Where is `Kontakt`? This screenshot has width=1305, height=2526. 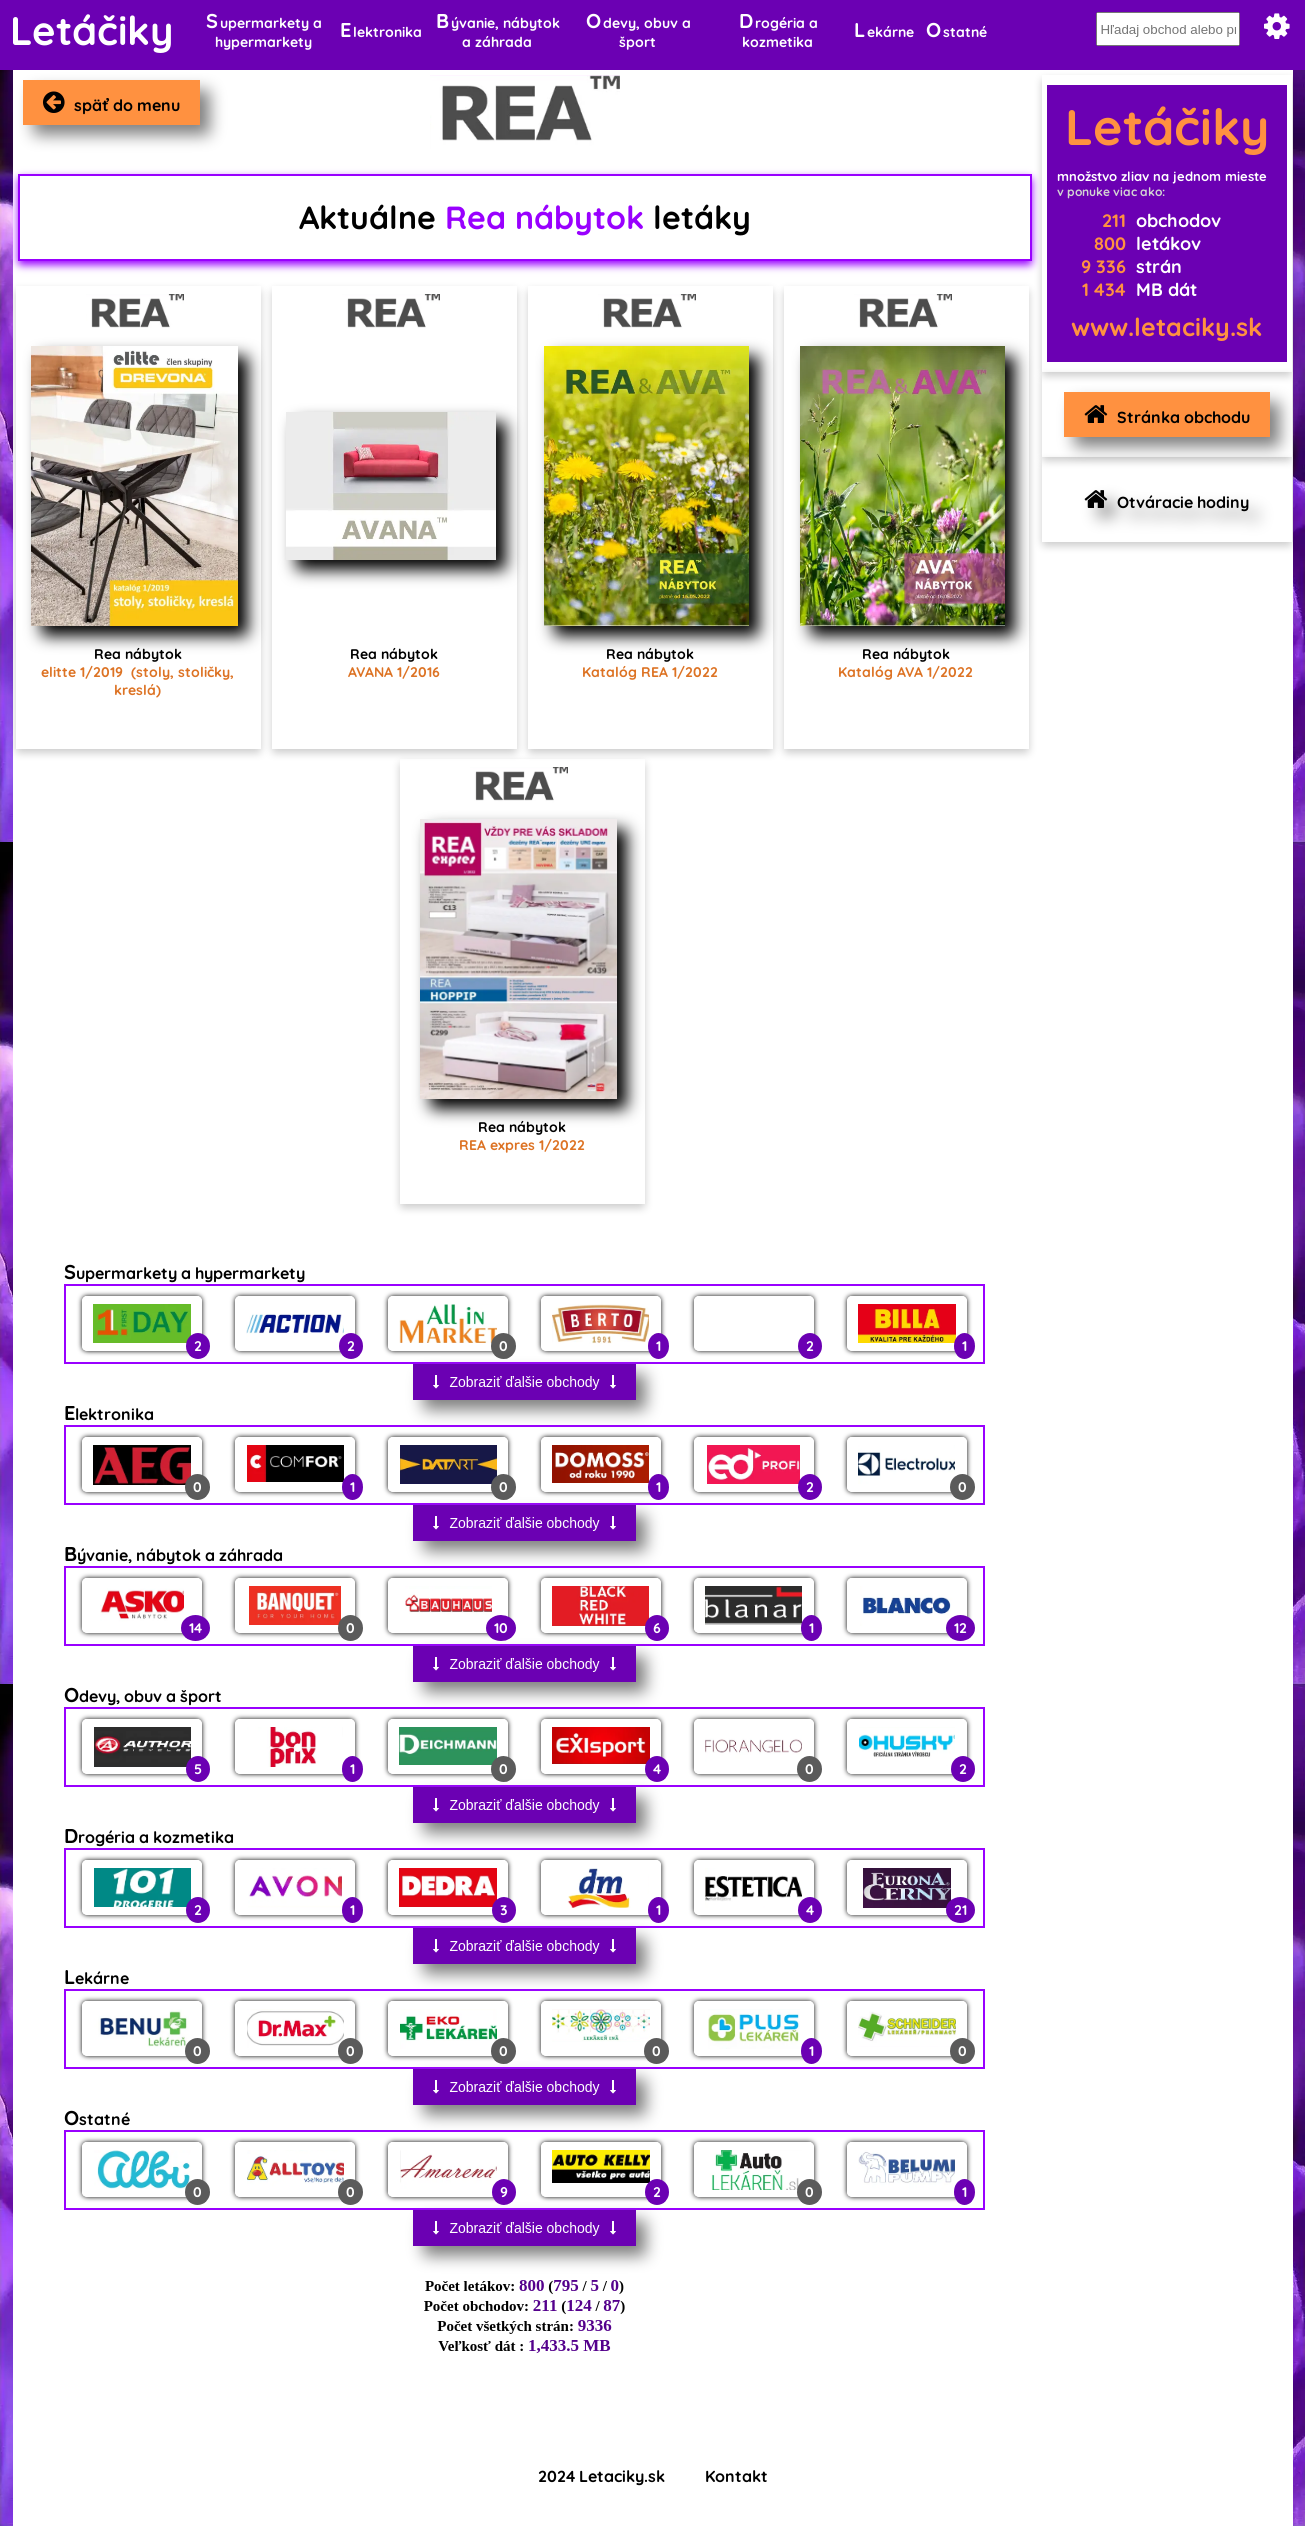
Kontakt is located at coordinates (736, 2476).